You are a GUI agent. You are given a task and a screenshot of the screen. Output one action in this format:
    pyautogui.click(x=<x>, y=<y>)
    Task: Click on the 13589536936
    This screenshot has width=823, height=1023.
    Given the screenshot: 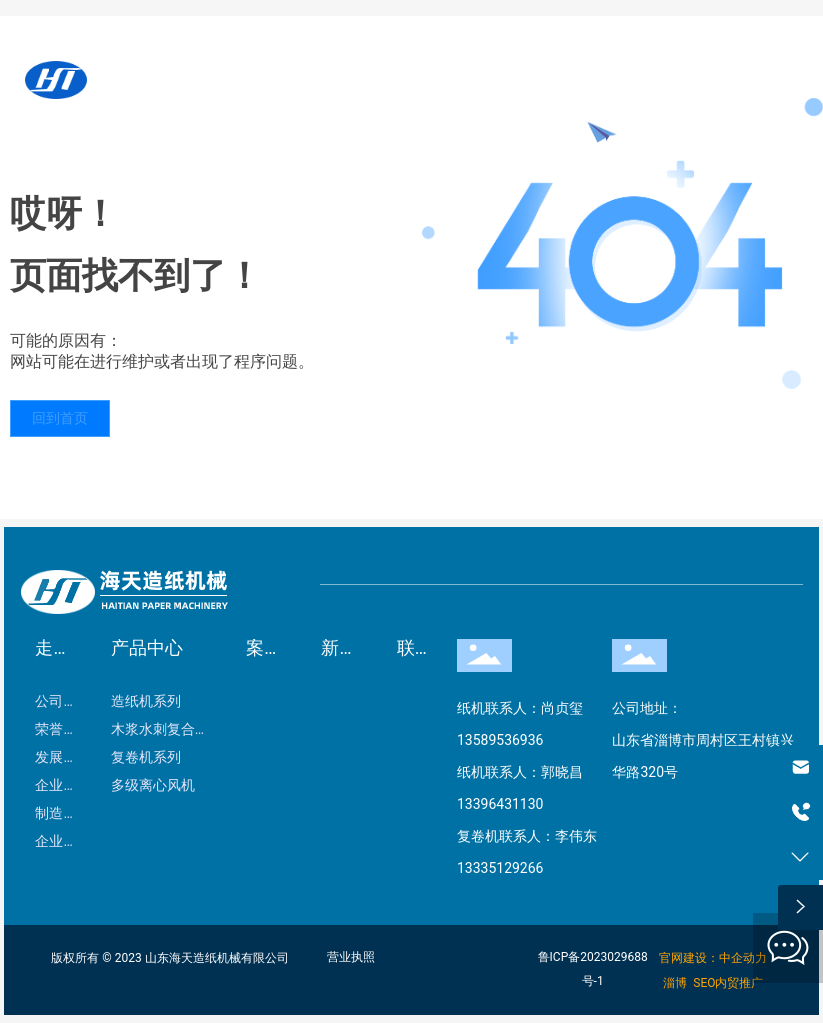 What is the action you would take?
    pyautogui.click(x=500, y=740)
    